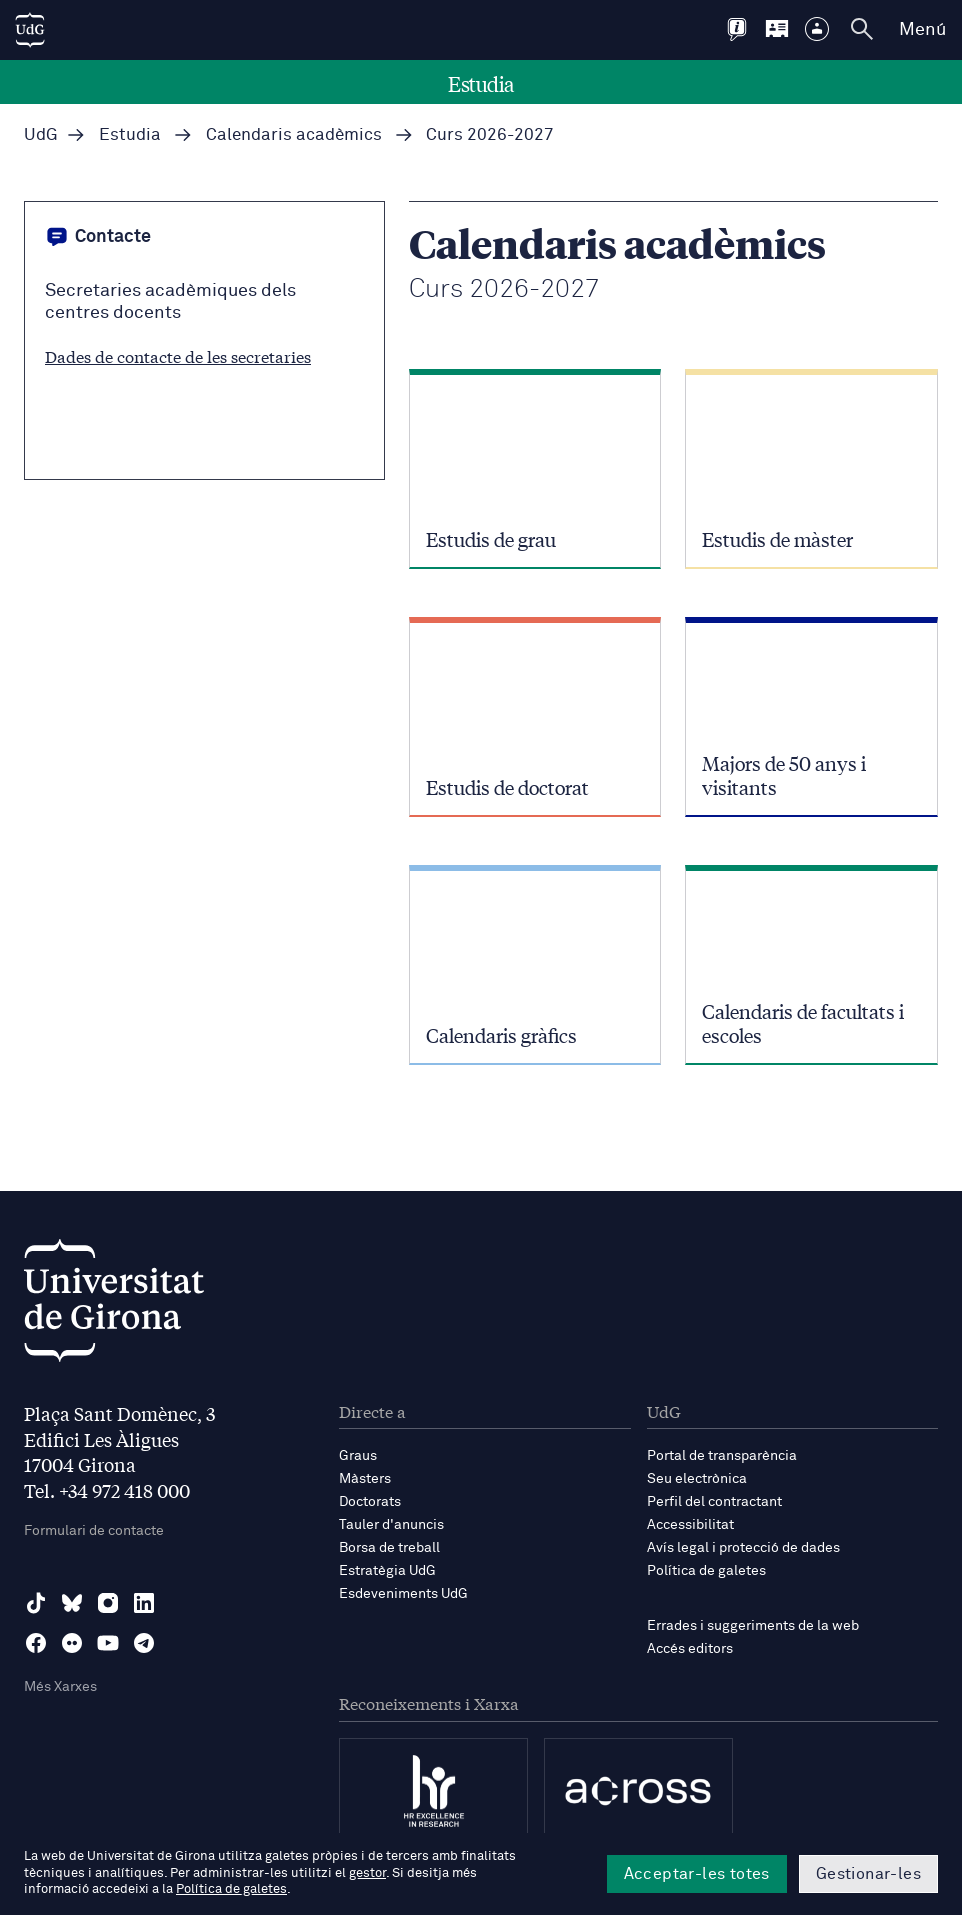 Image resolution: width=962 pixels, height=1915 pixels. Describe the element at coordinates (868, 1874) in the screenshot. I see `Gestionar-les` at that location.